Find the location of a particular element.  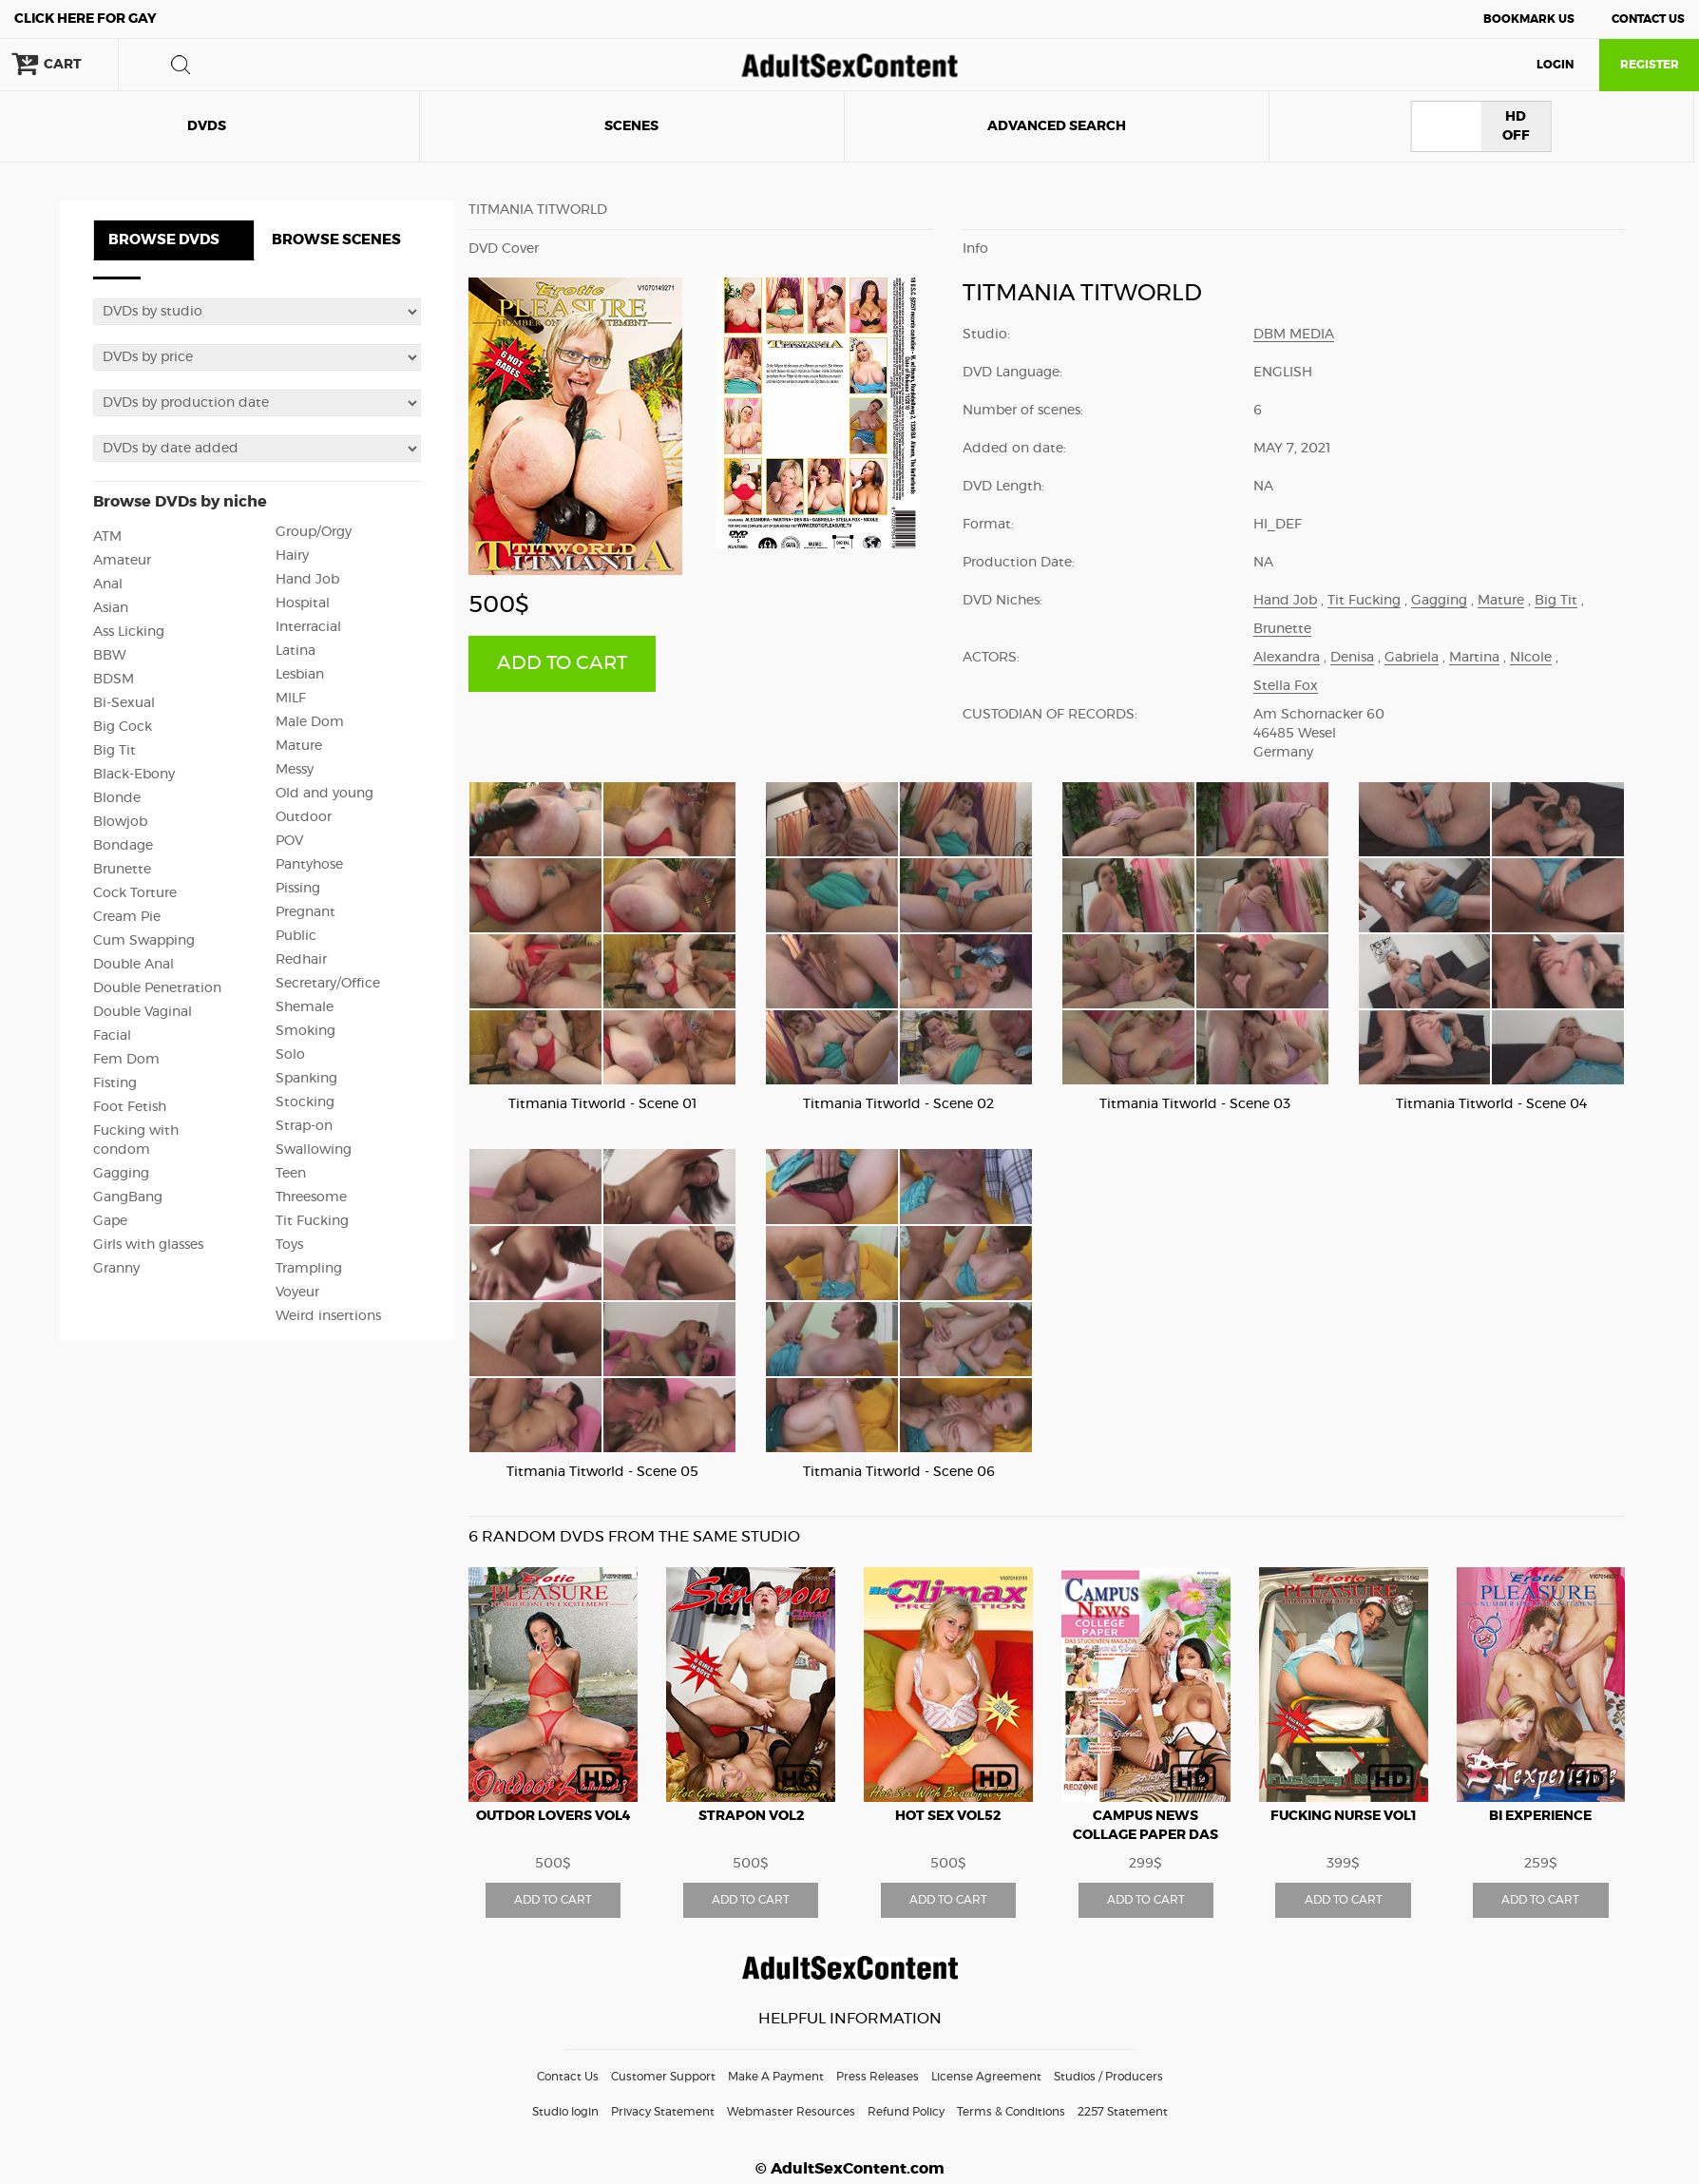

Secretary/Office is located at coordinates (328, 983).